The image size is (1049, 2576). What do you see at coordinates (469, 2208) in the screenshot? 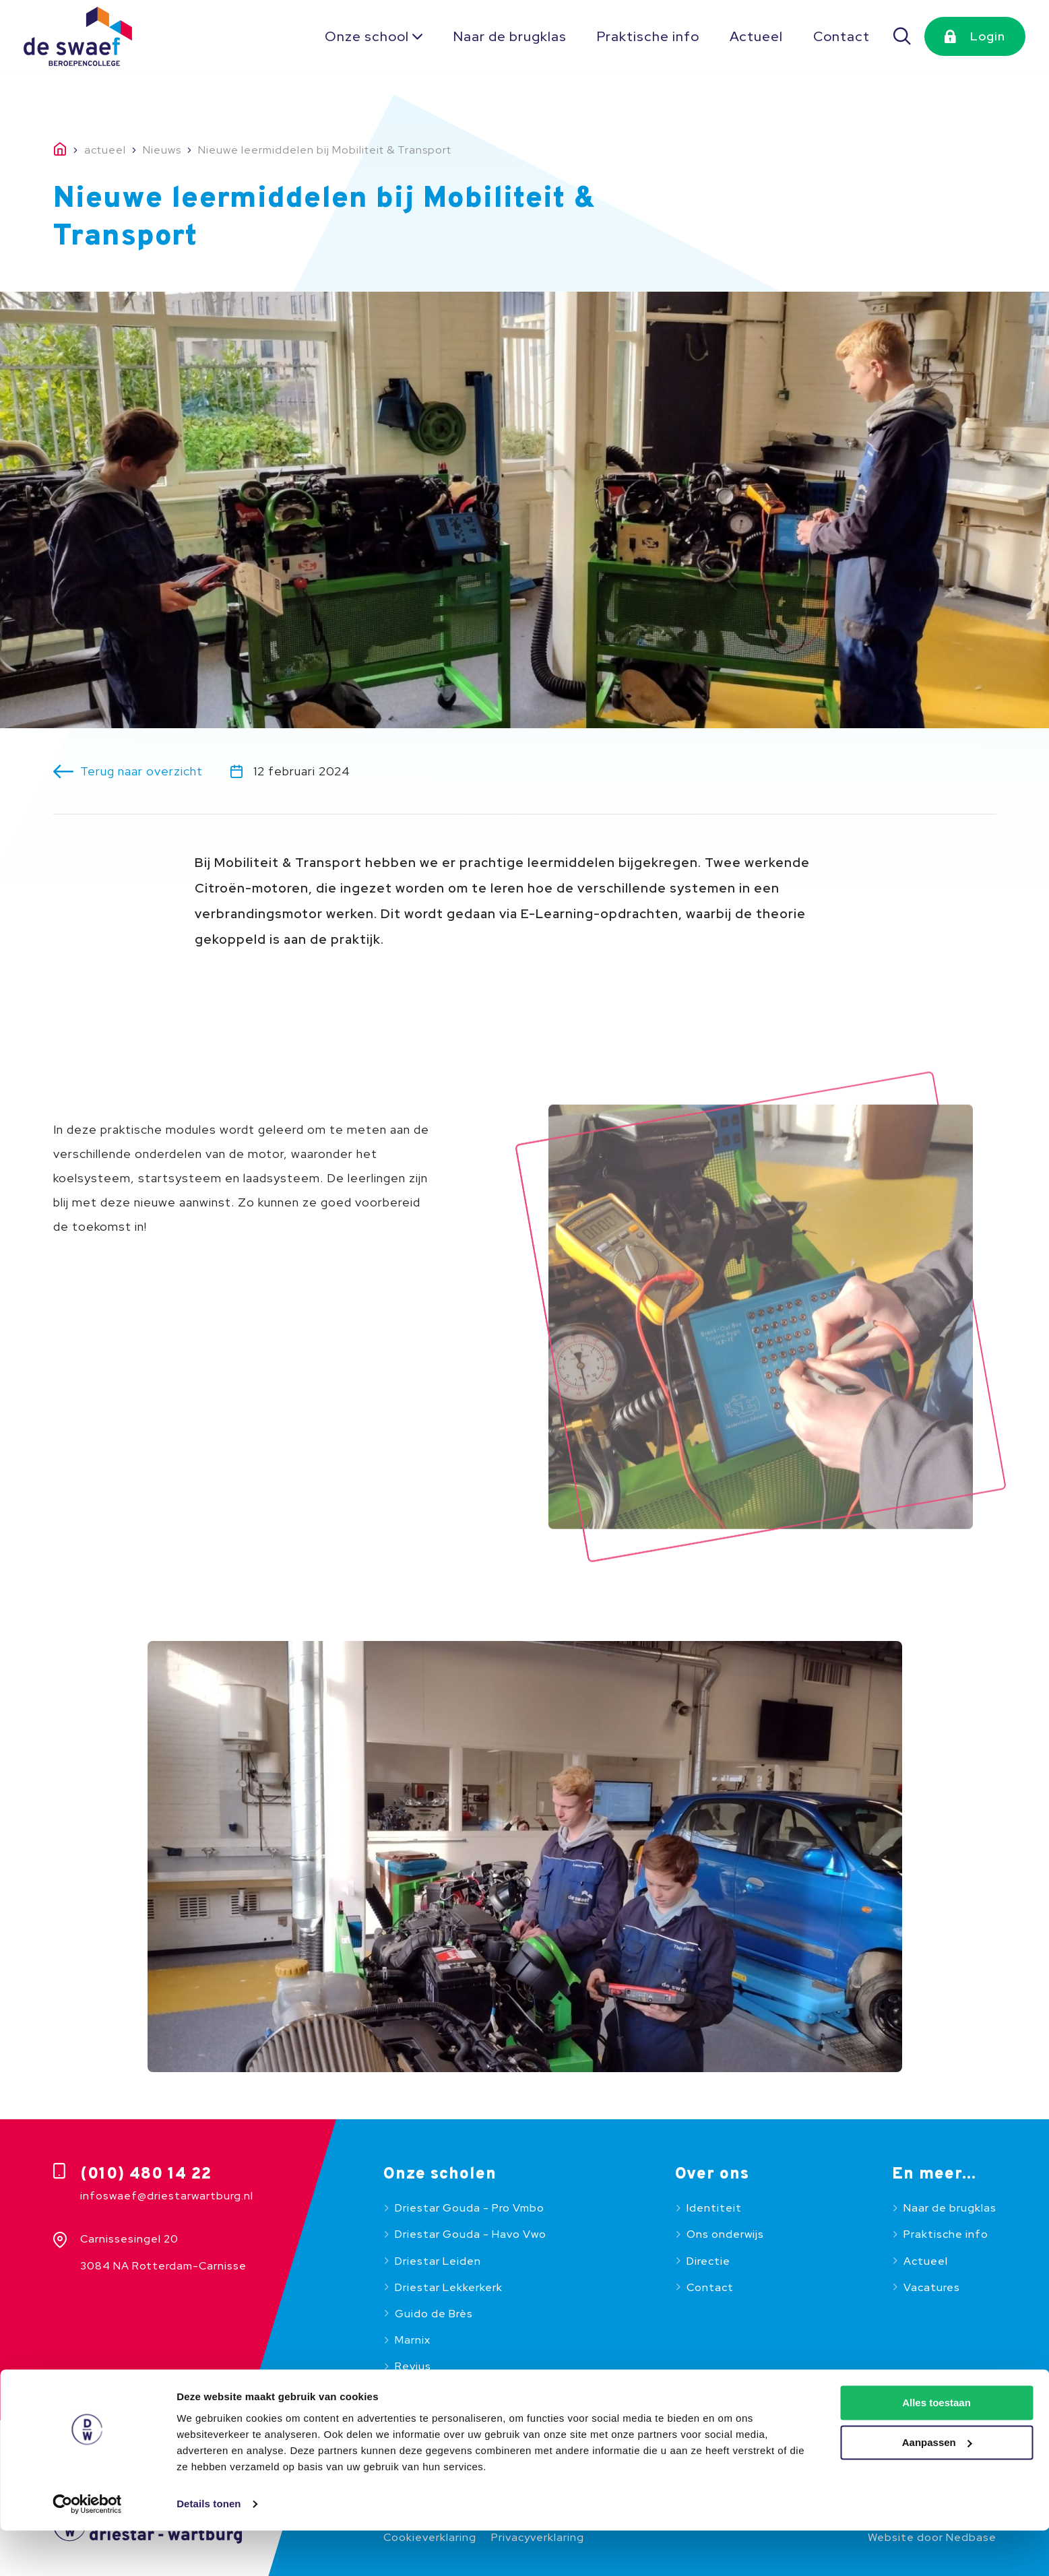
I see `Driestar Gouda - Pro Vmbo` at bounding box center [469, 2208].